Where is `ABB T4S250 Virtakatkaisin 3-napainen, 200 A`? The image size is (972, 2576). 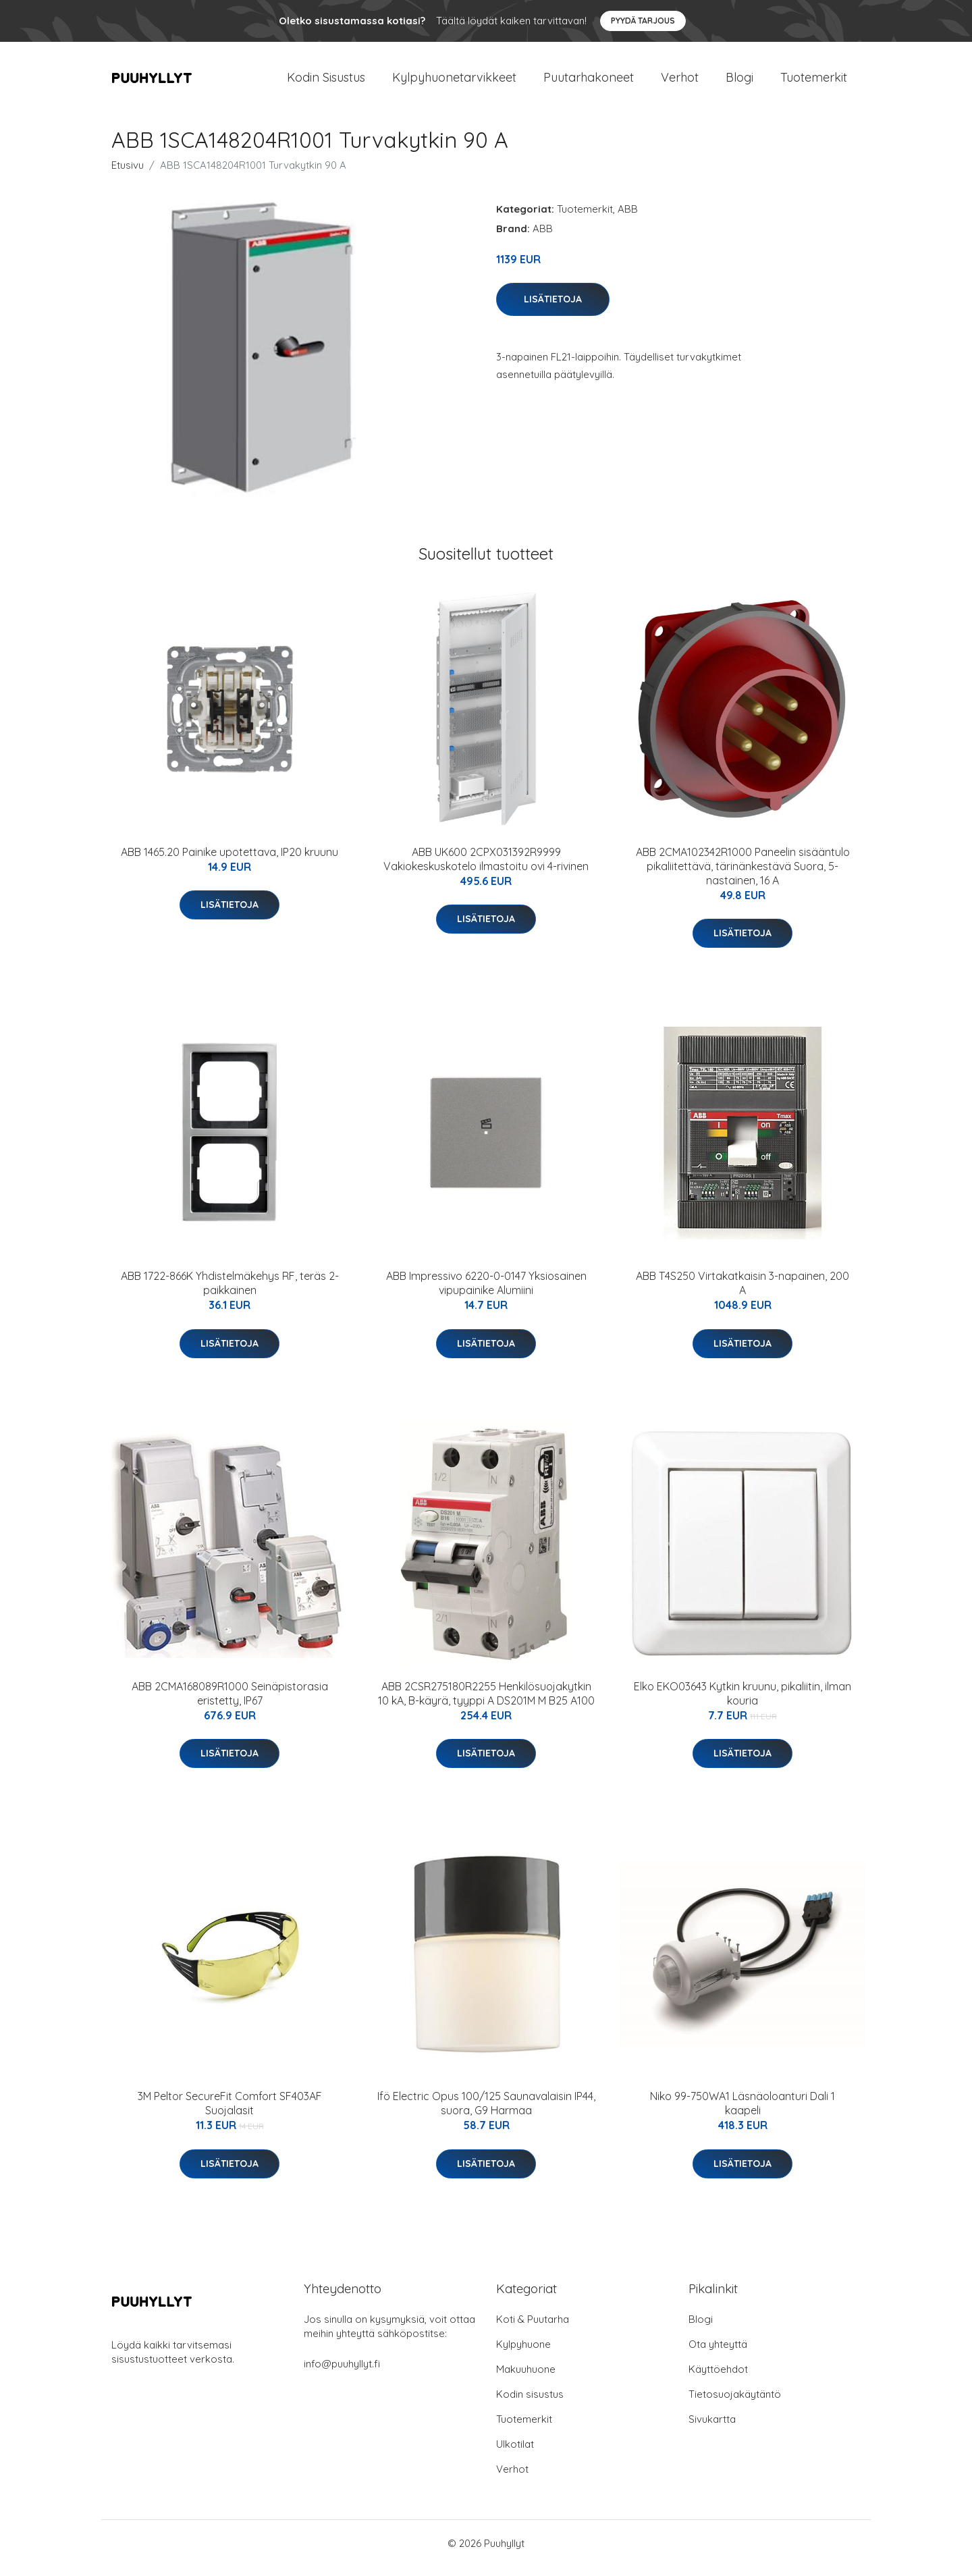 ABB T4S250 Virtakatkaisin 3-napainen, 200 A is located at coordinates (742, 1292).